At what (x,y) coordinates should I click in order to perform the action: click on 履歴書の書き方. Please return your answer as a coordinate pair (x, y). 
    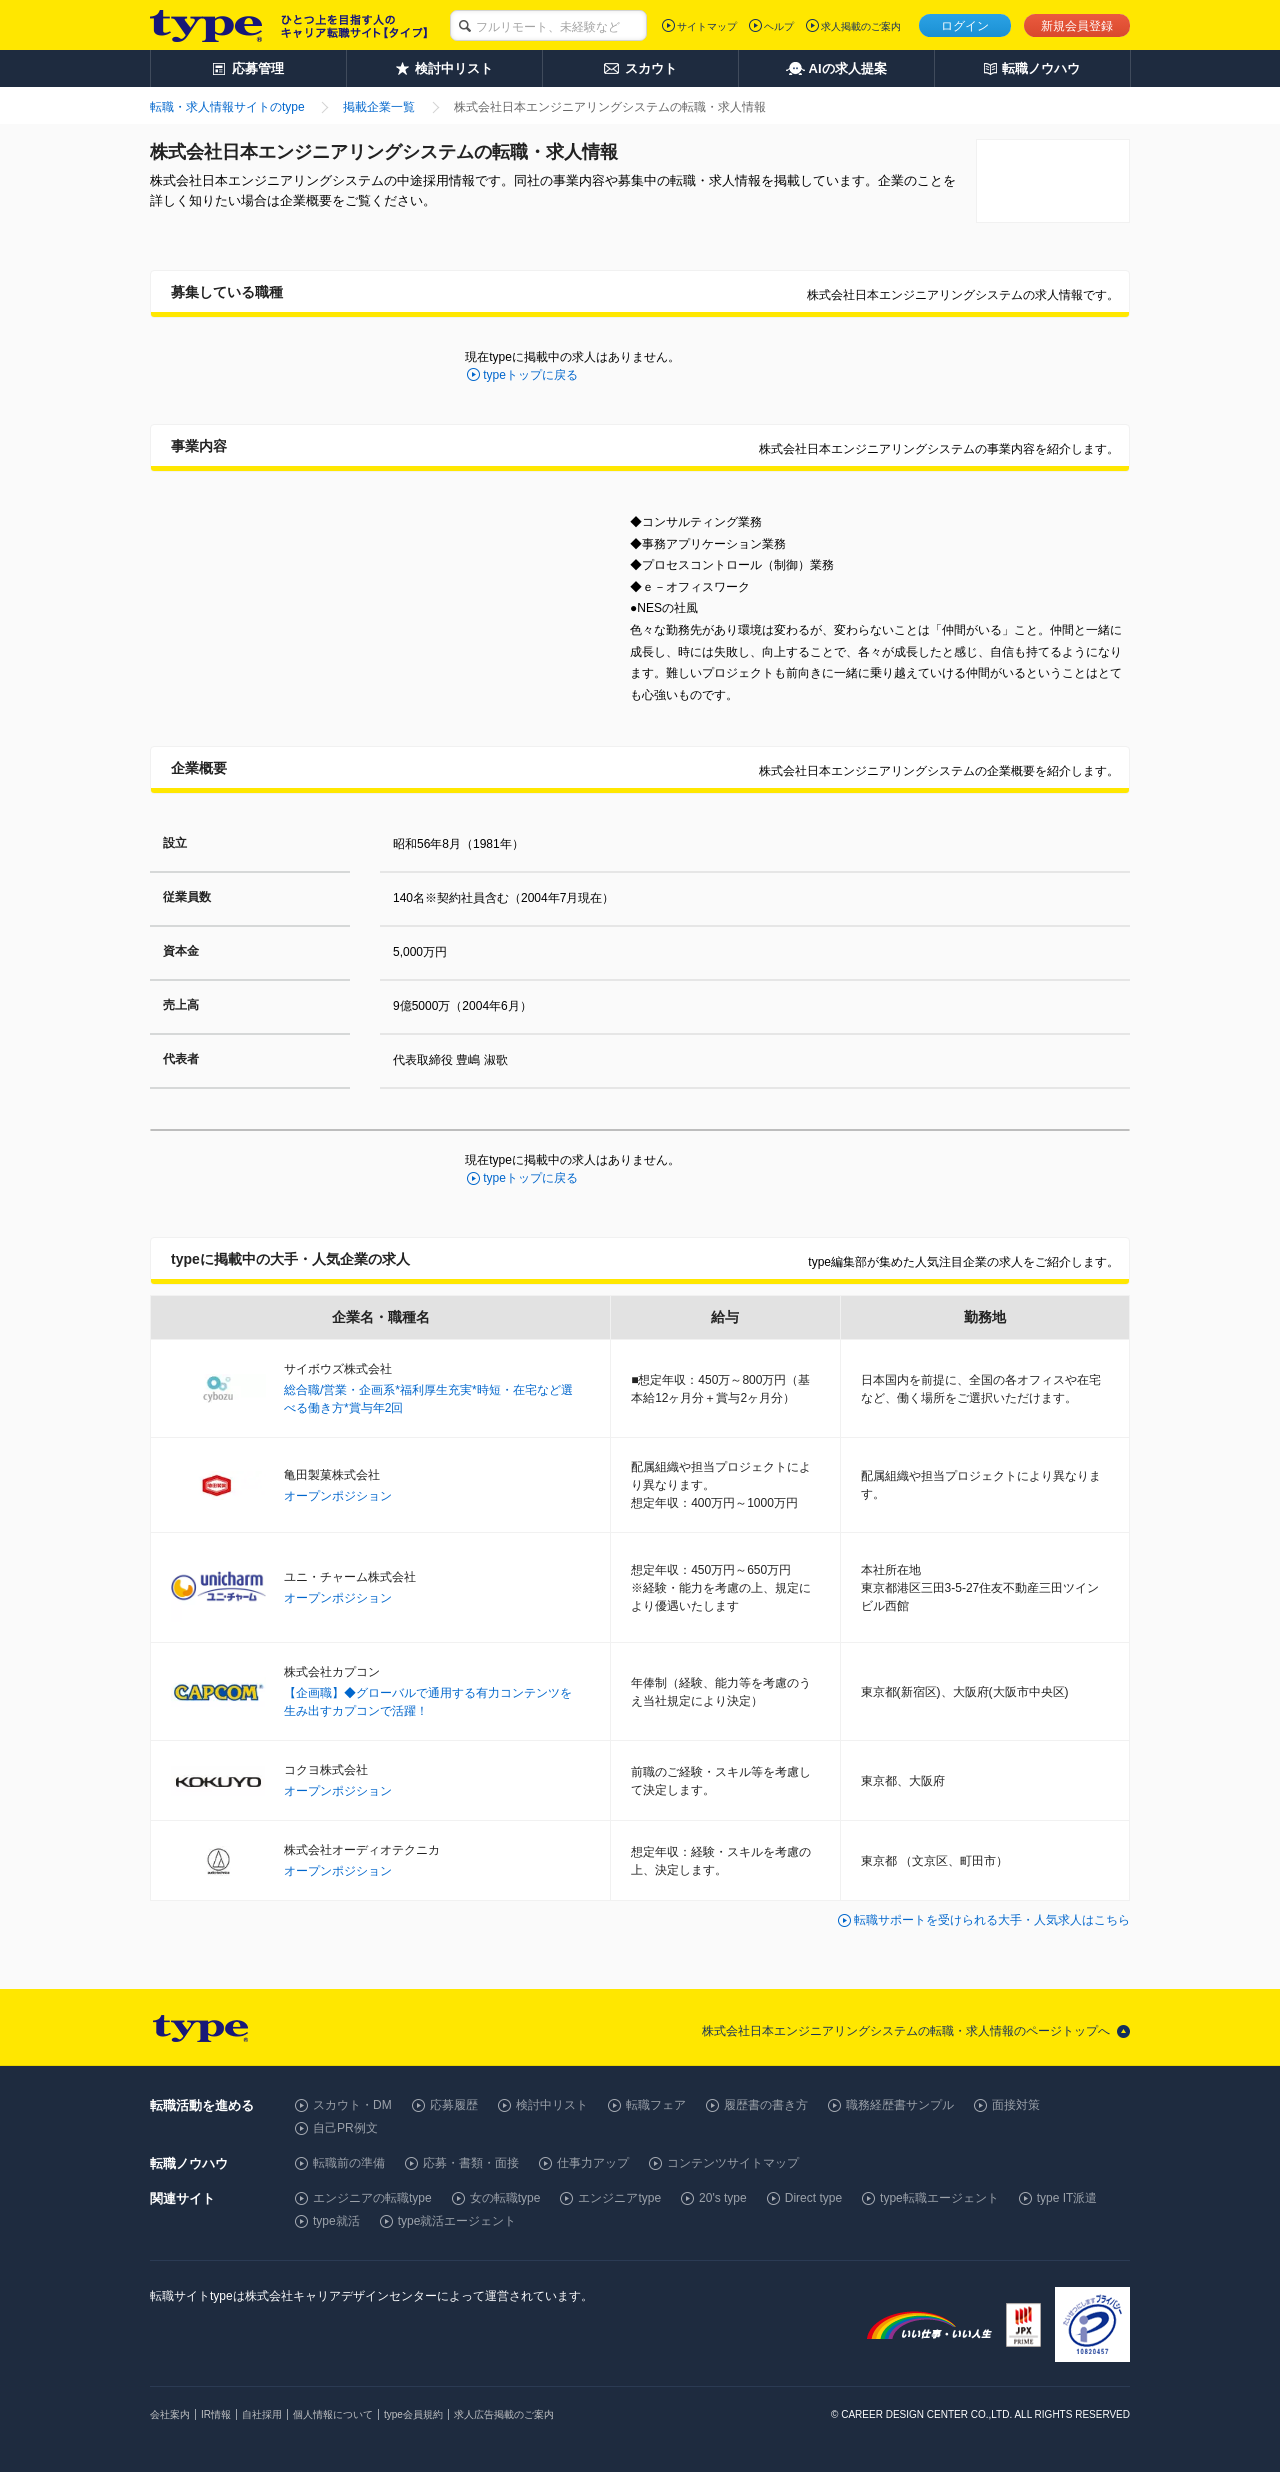
    Looking at the image, I should click on (766, 2105).